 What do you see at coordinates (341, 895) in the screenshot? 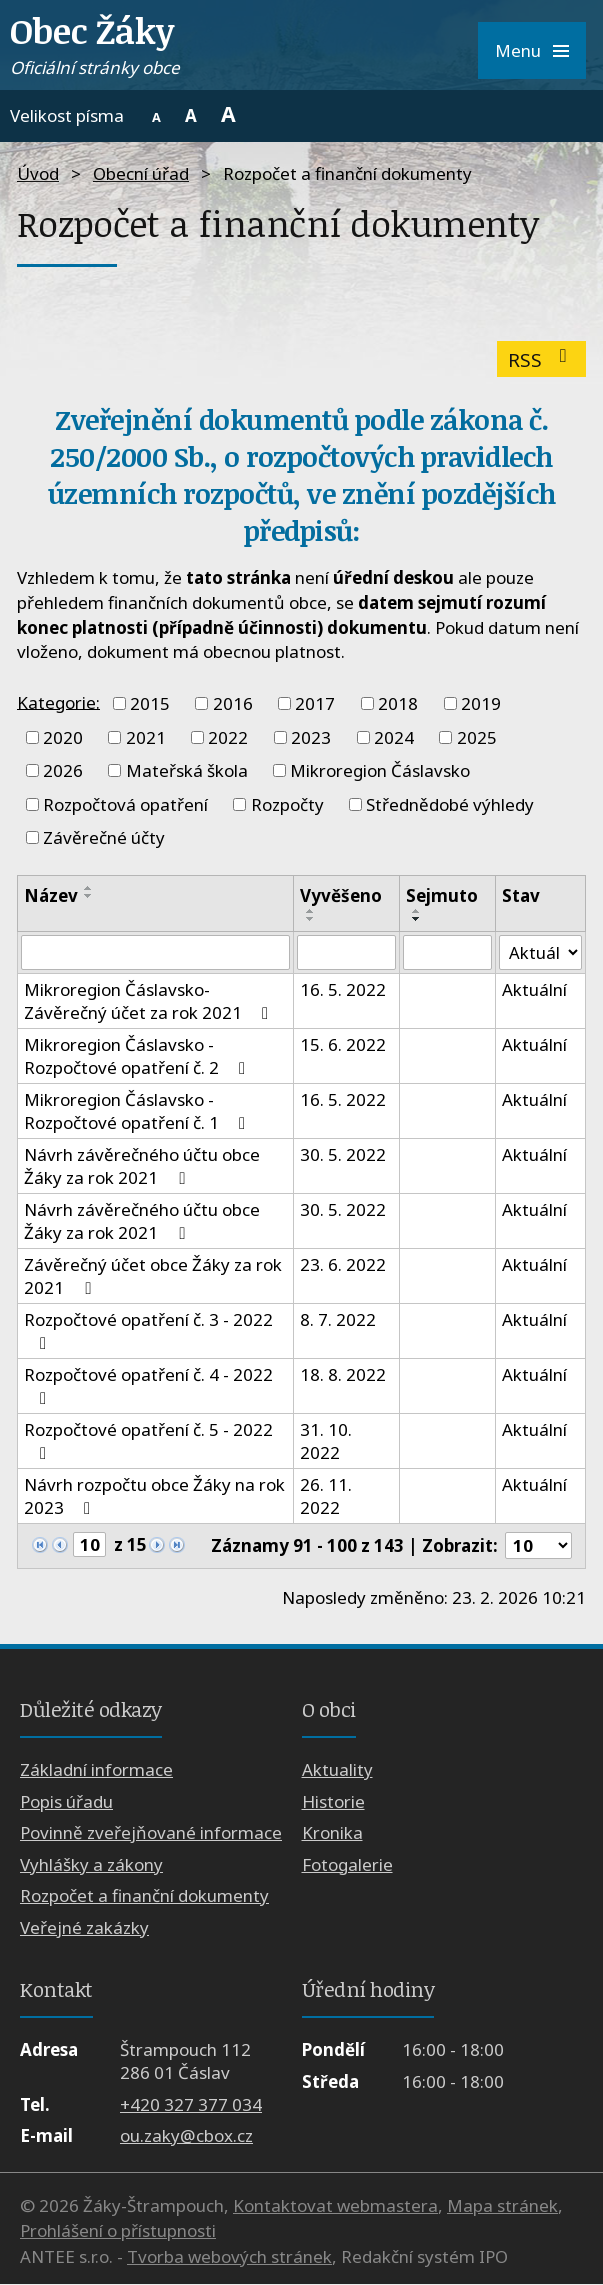
I see `Vyvěšeno` at bounding box center [341, 895].